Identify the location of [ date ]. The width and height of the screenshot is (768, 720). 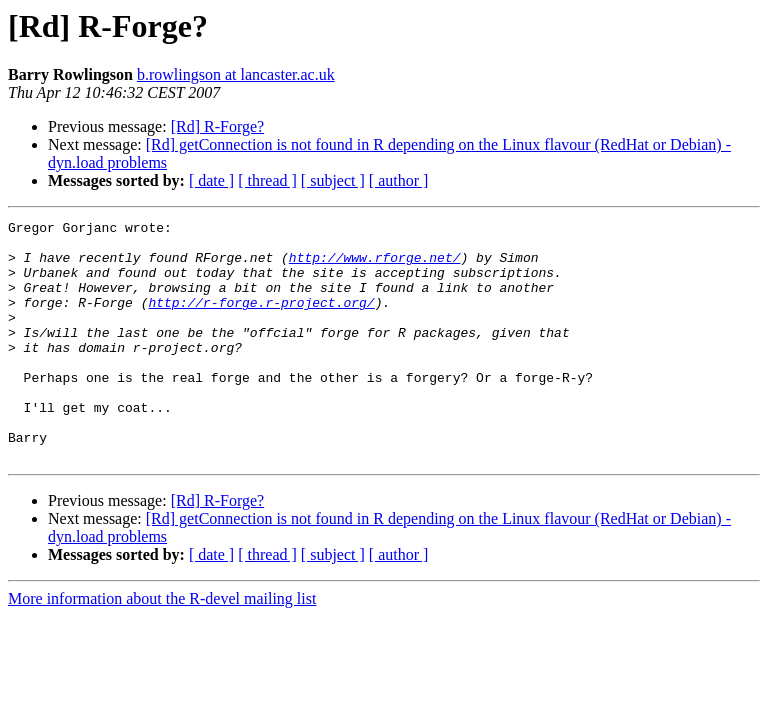
(211, 180).